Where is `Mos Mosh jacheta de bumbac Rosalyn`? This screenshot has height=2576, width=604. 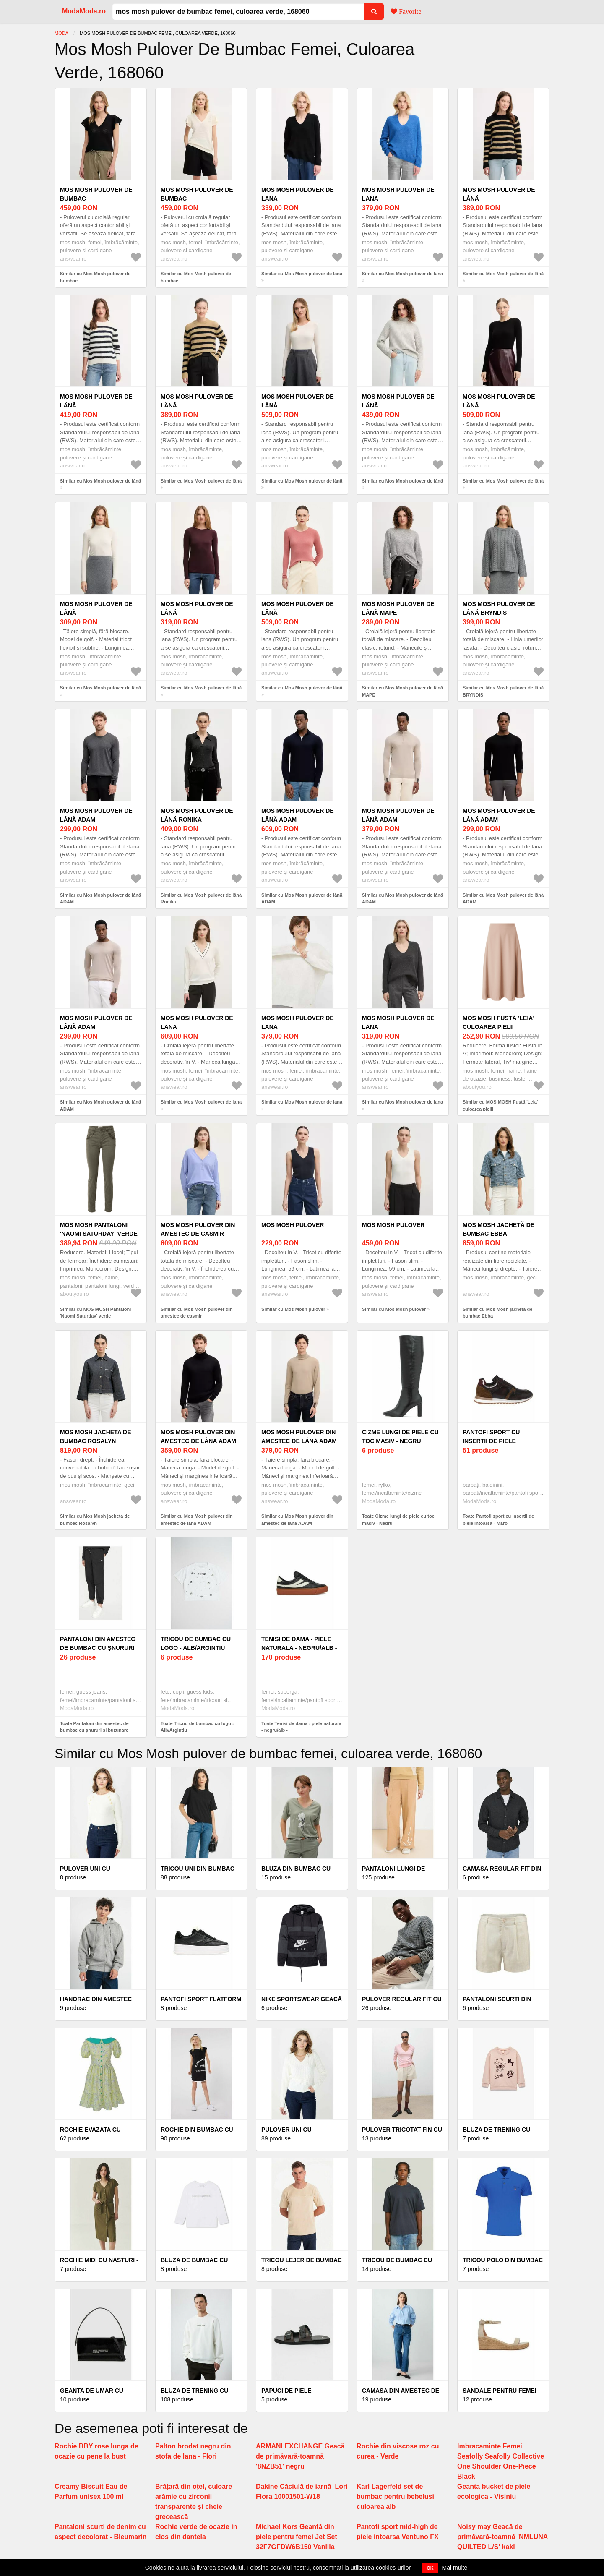
Mos Mosh jacheta de bumbac Rosalyn is located at coordinates (95, 1436).